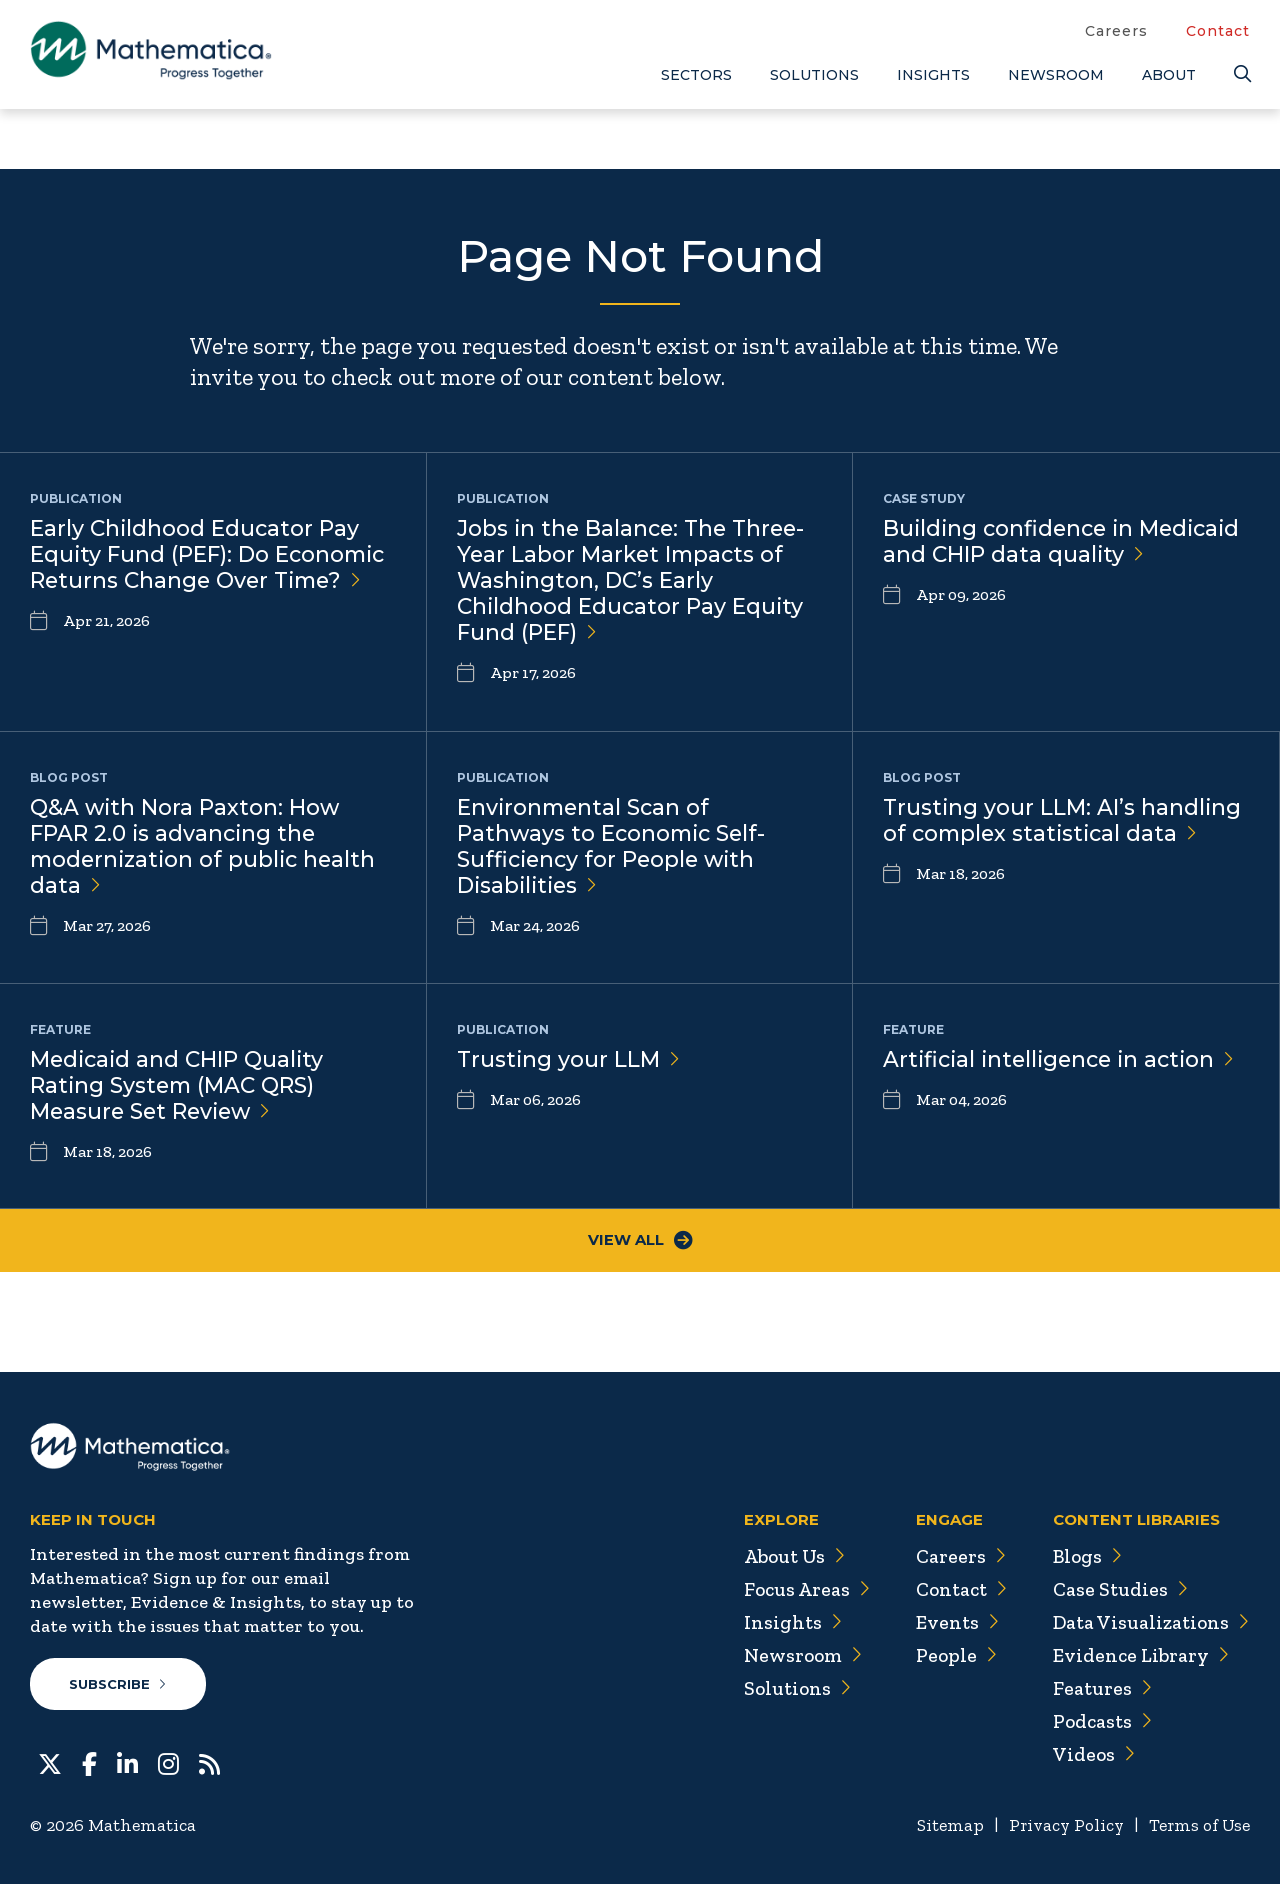 This screenshot has width=1280, height=1887. Describe the element at coordinates (696, 75) in the screenshot. I see `Sectors` at that location.